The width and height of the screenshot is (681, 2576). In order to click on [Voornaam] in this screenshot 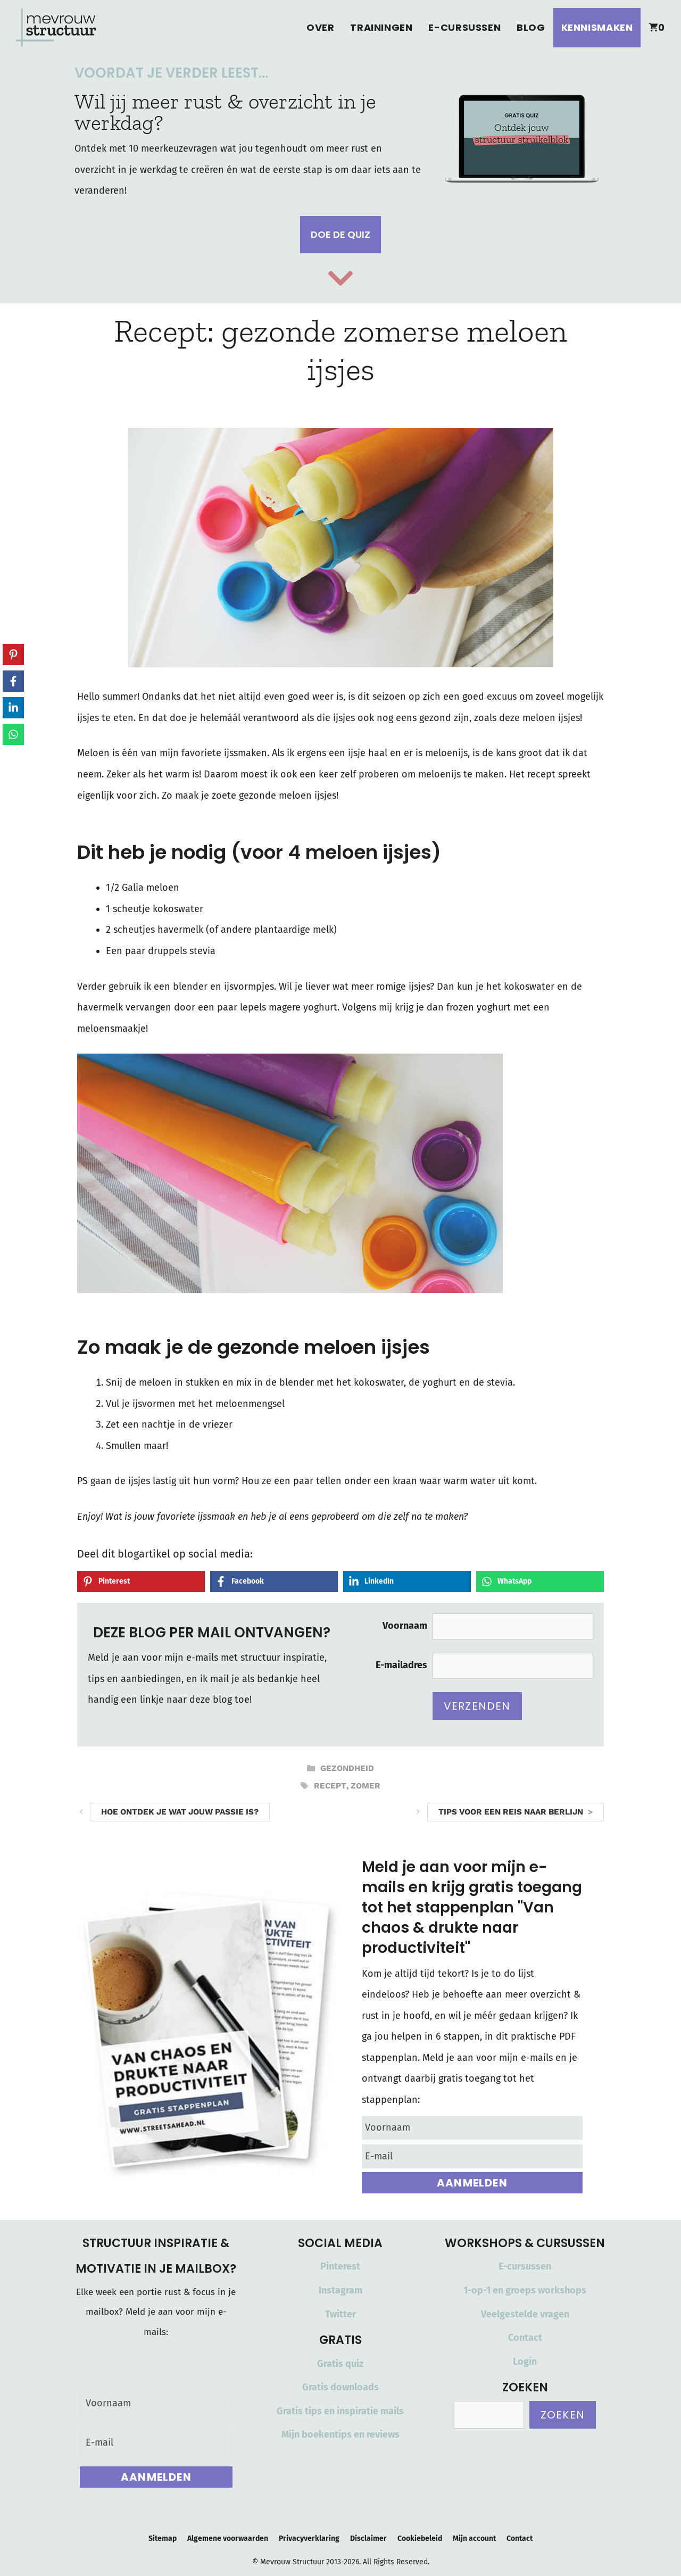, I will do `click(472, 2128)`.